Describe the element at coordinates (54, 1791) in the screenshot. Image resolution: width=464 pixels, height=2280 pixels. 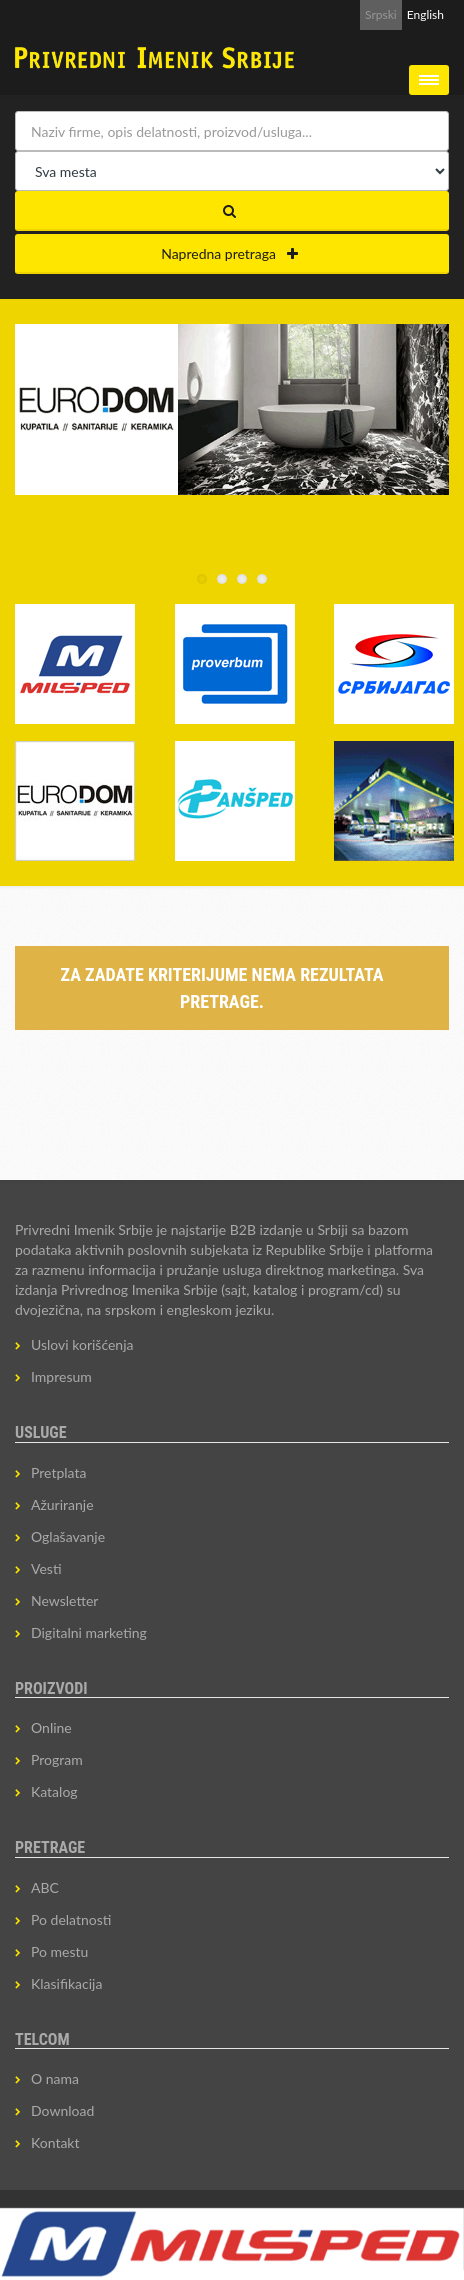
I see `Katalog` at that location.